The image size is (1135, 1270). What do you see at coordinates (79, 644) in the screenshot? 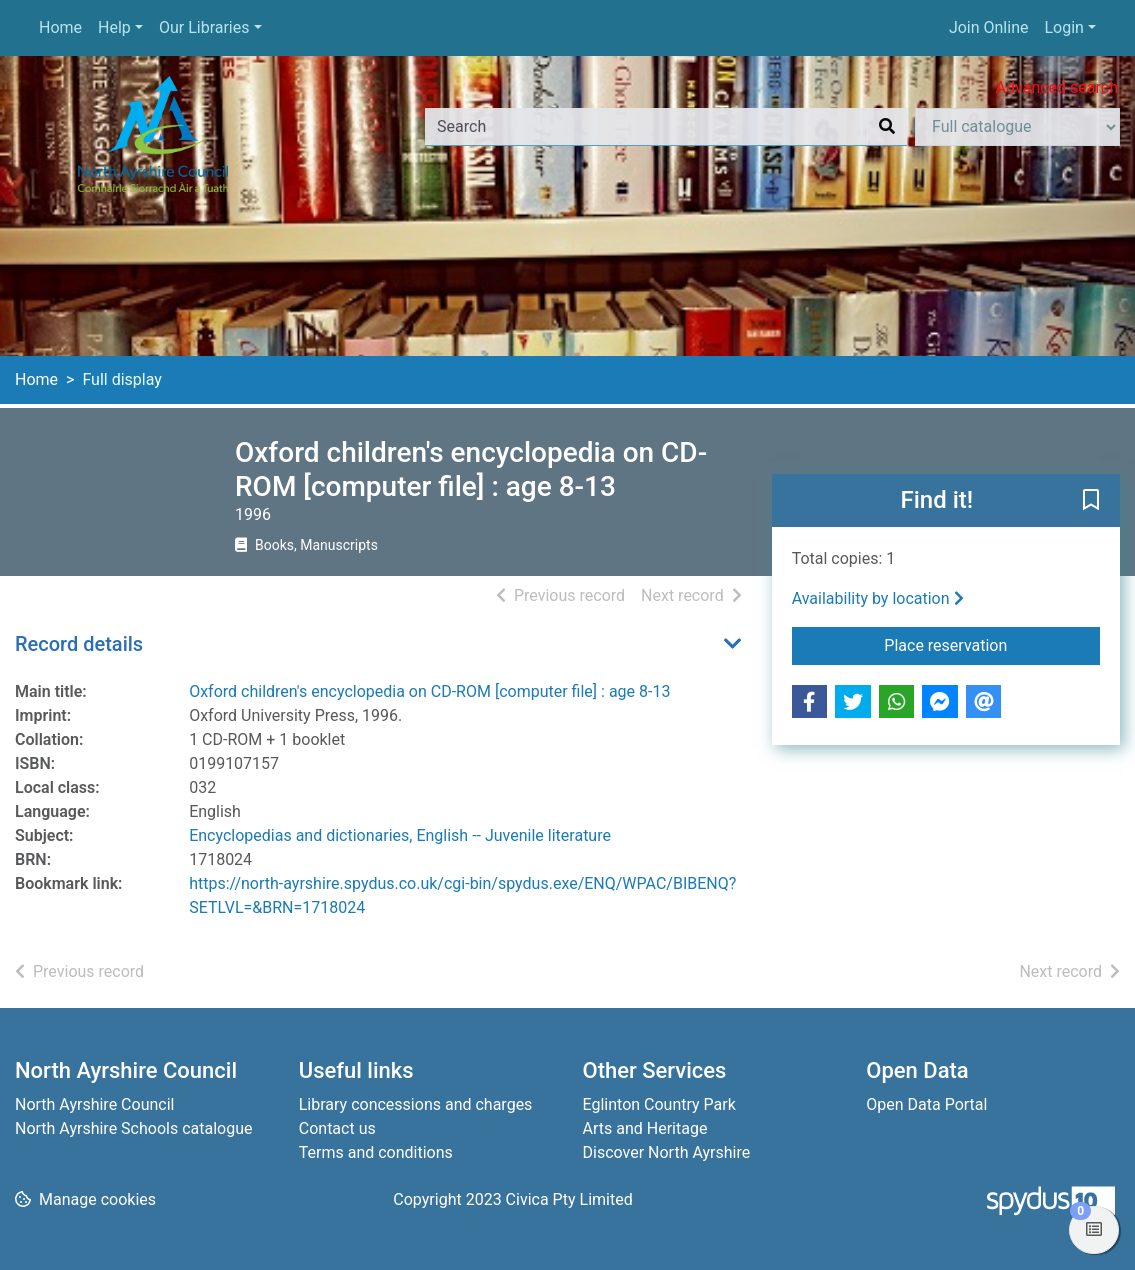
I see `Record details [button]` at bounding box center [79, 644].